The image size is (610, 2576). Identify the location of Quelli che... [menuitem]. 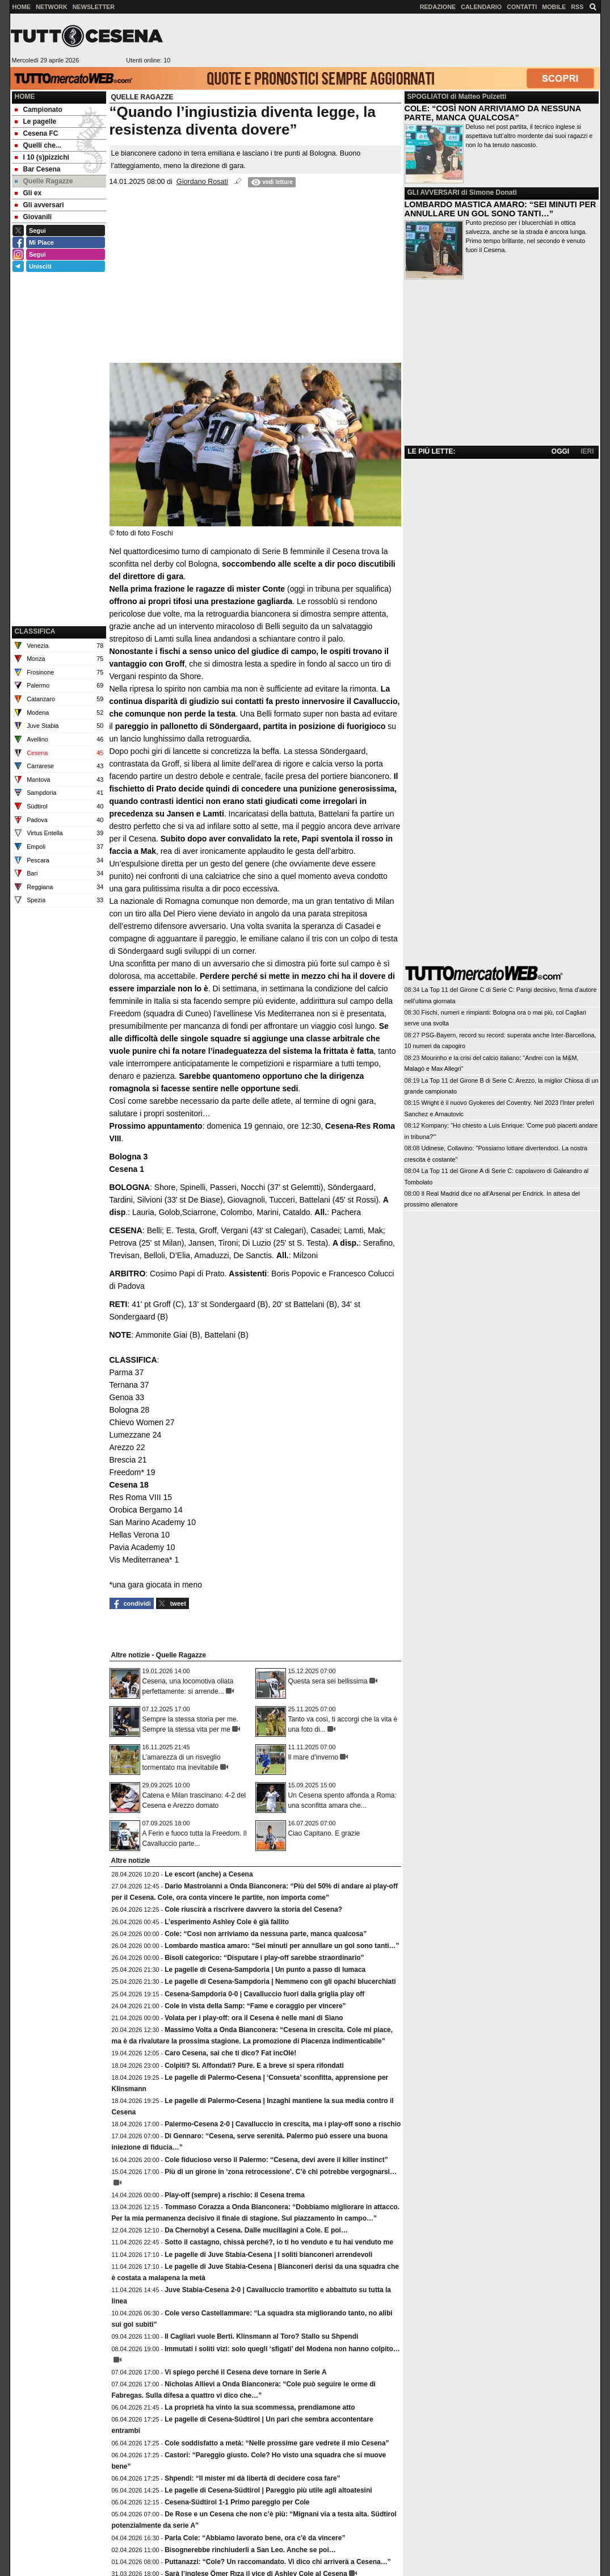
(38, 145).